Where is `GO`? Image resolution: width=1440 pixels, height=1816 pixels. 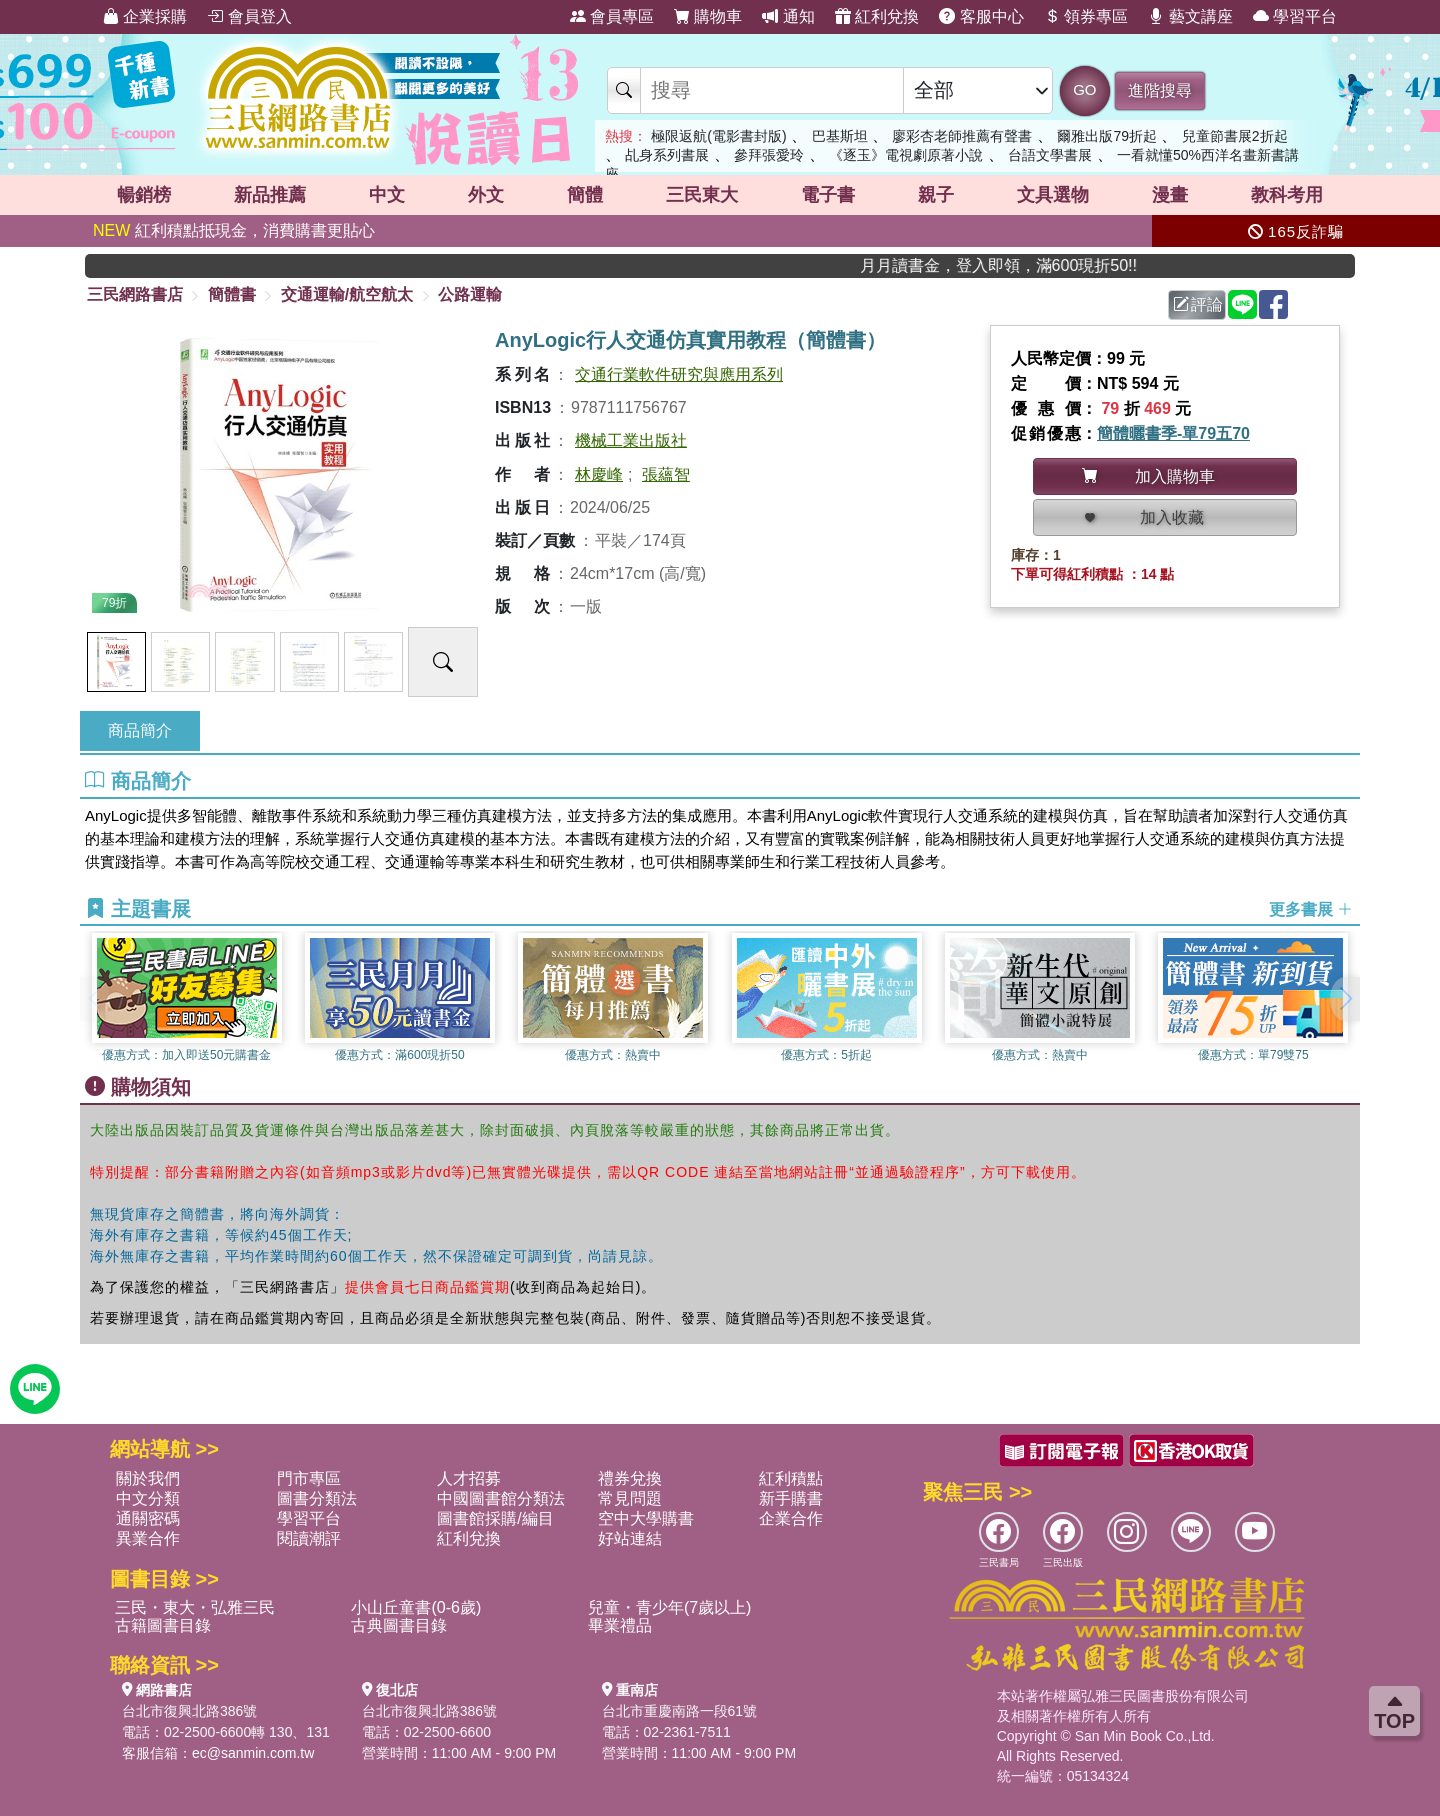 GO is located at coordinates (1084, 89).